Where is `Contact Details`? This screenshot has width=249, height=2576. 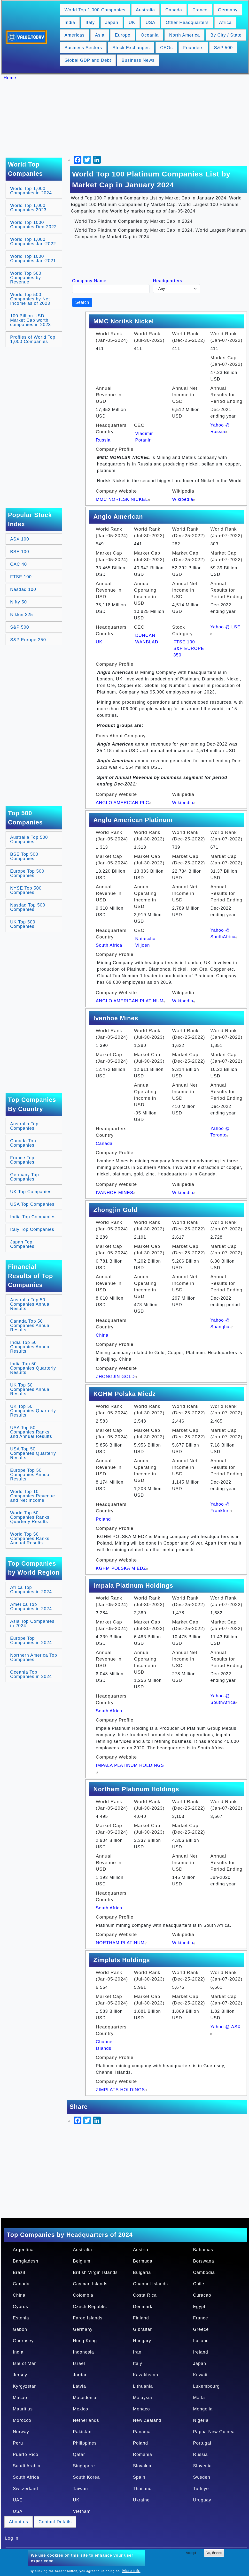 Contact Details is located at coordinates (55, 2521).